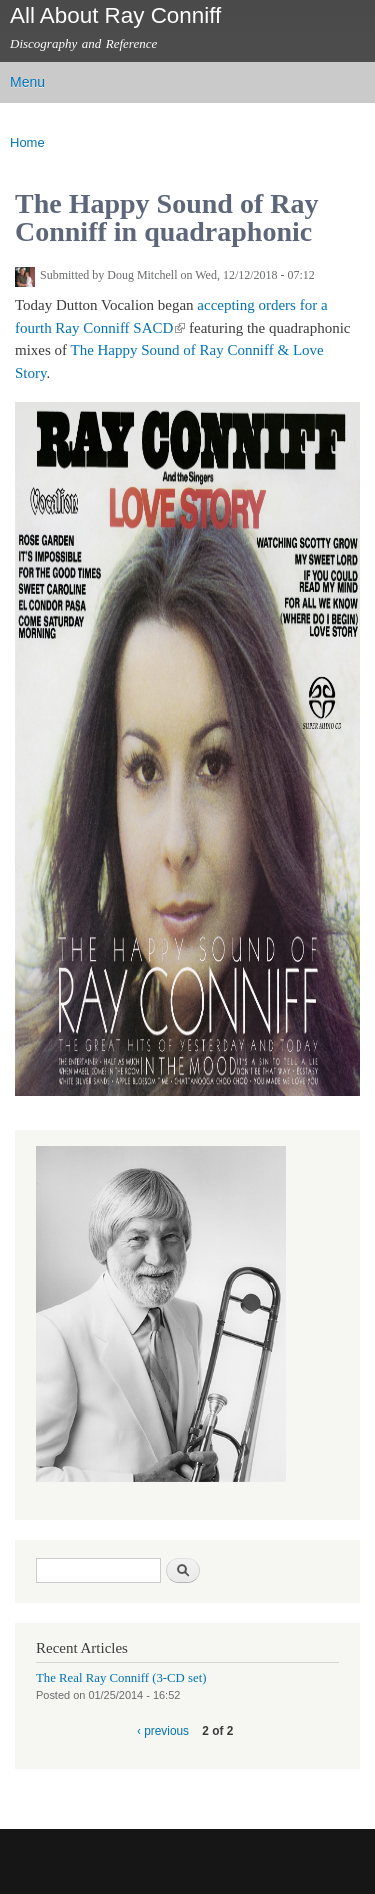 This screenshot has width=375, height=1894. Describe the element at coordinates (121, 1678) in the screenshot. I see `The Real Ray Conniff (3-CD set)` at that location.